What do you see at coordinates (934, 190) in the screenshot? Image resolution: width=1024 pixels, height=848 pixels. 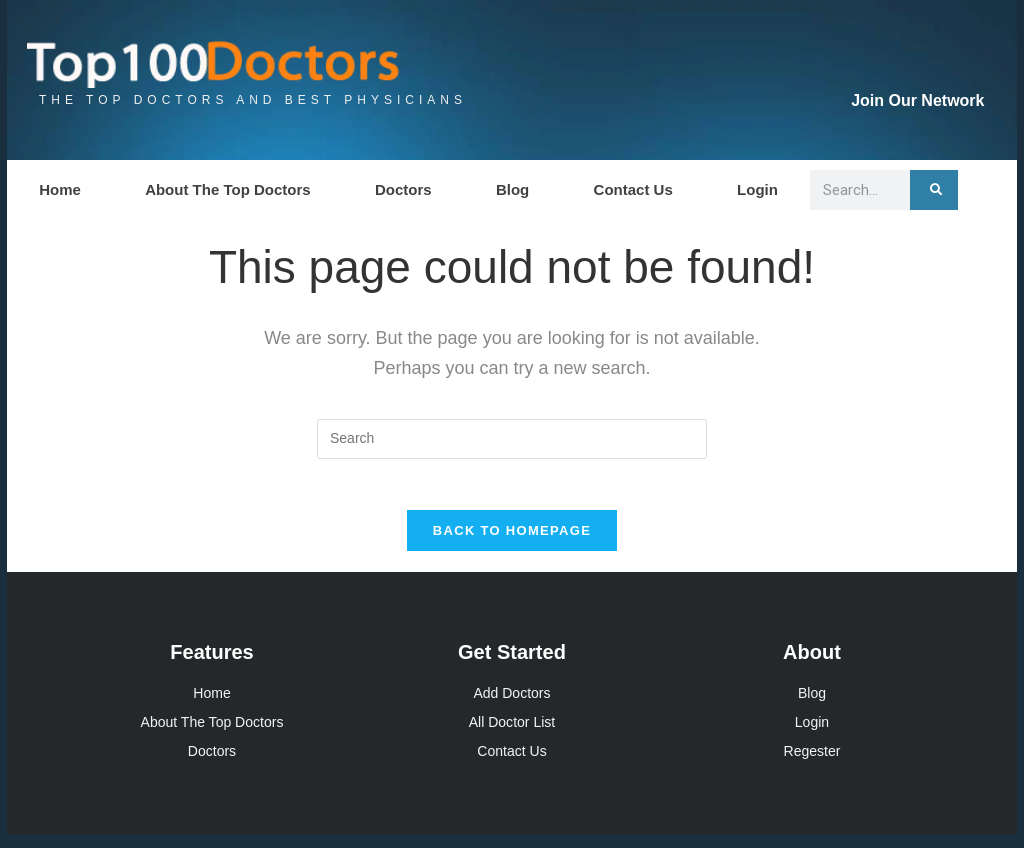 I see `[Search]` at bounding box center [934, 190].